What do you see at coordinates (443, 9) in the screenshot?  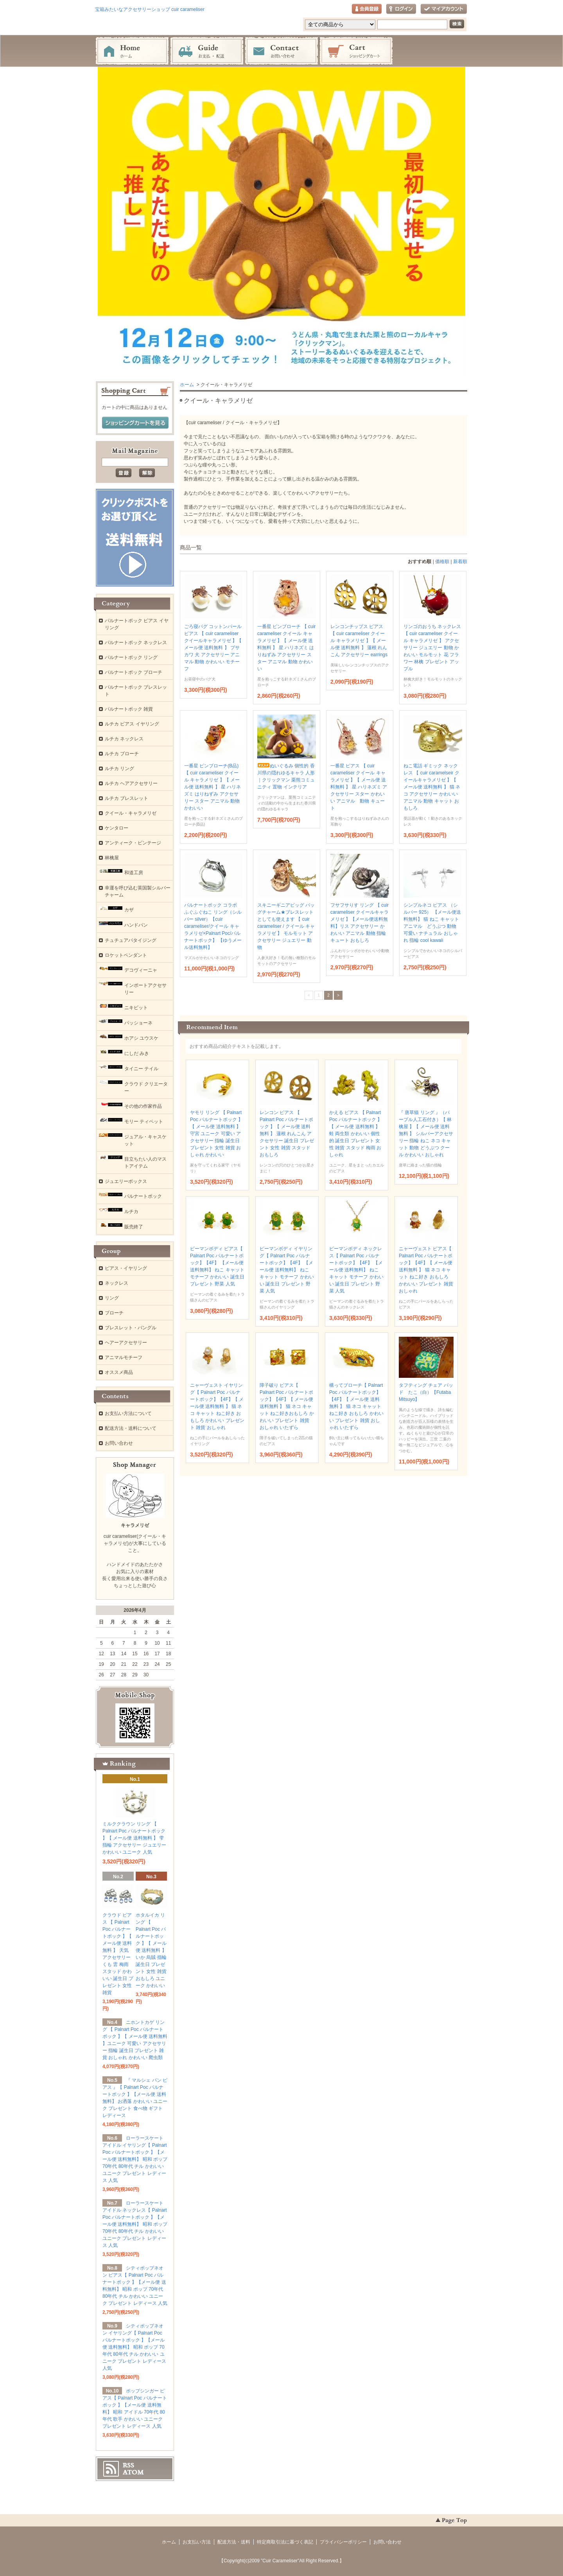 I see `マイアカウント` at bounding box center [443, 9].